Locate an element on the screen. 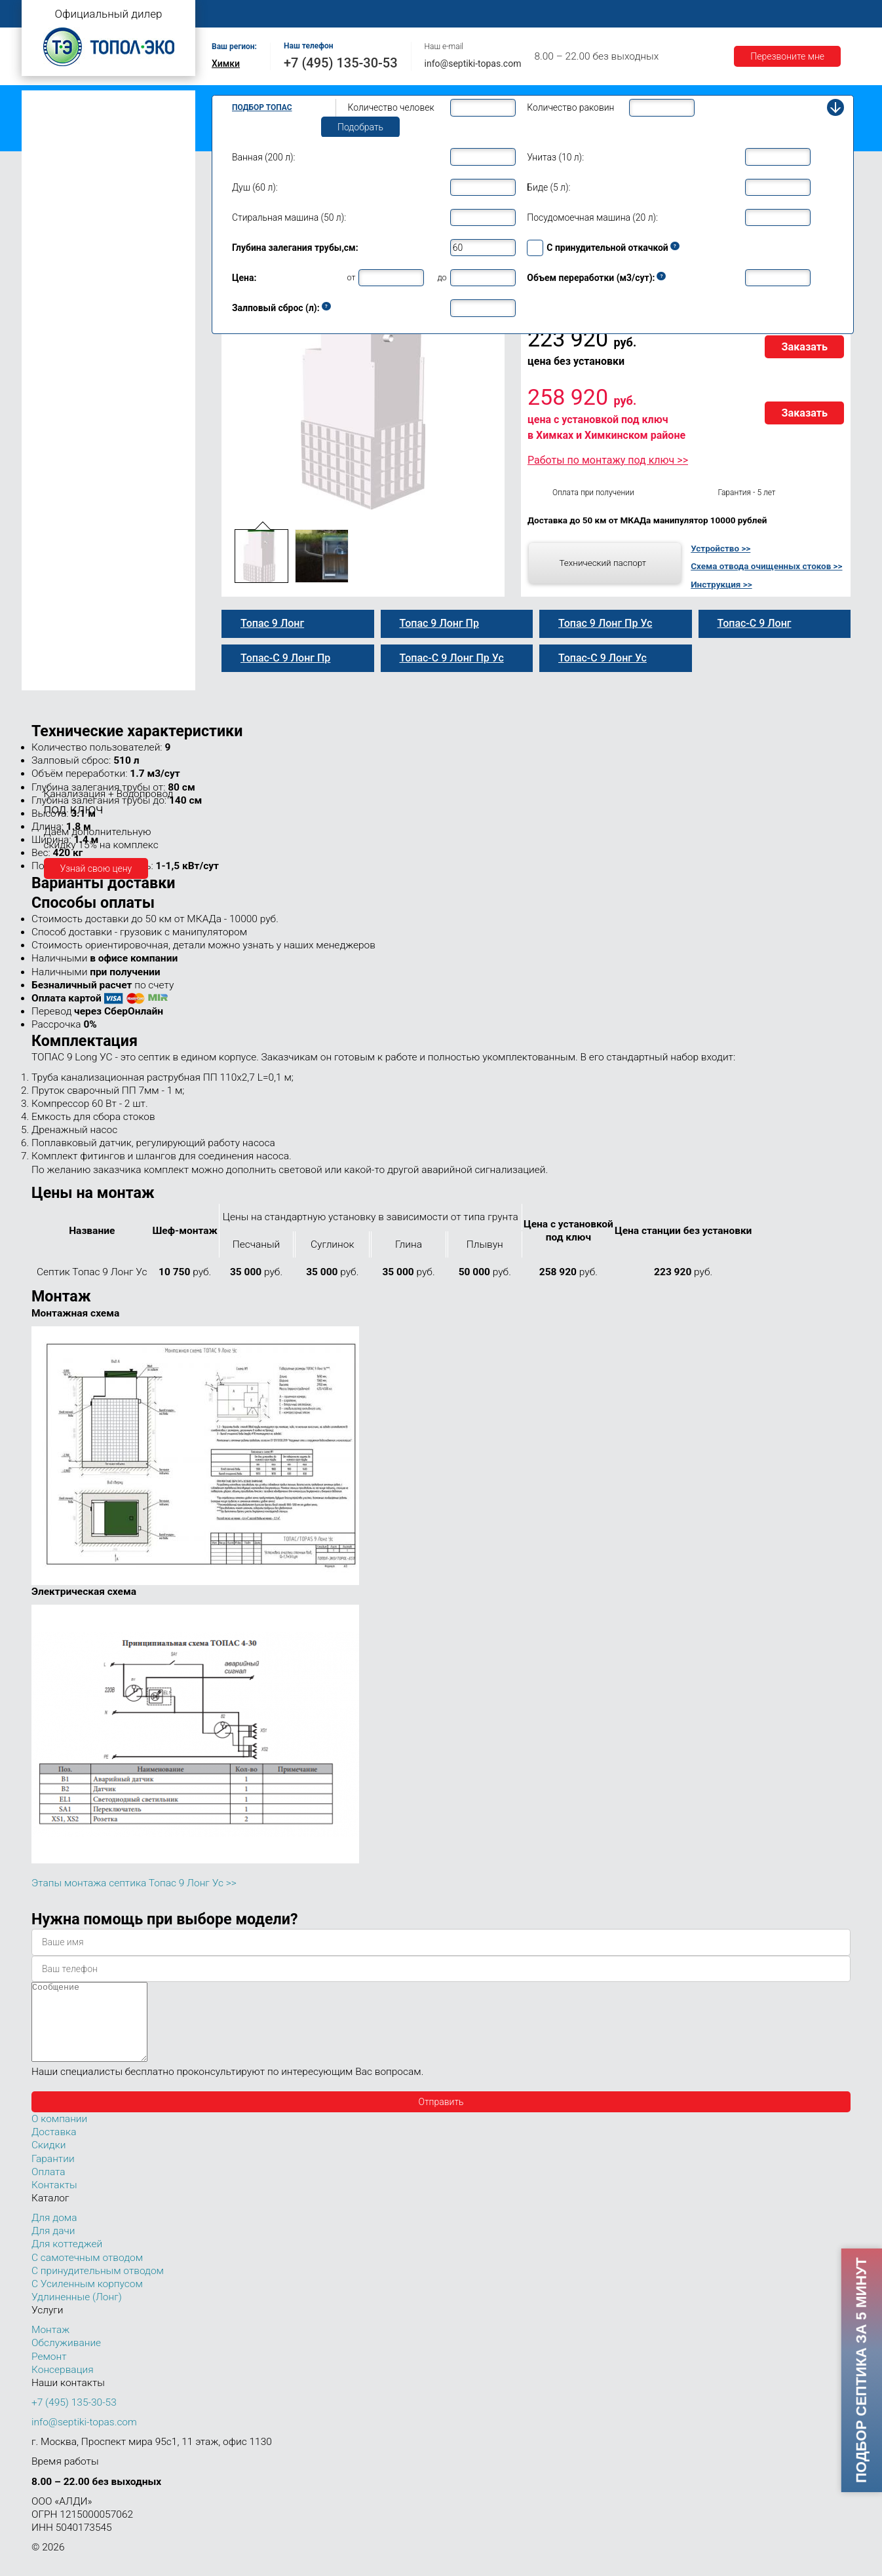  Схема отвода очищенных стоков >> is located at coordinates (766, 566).